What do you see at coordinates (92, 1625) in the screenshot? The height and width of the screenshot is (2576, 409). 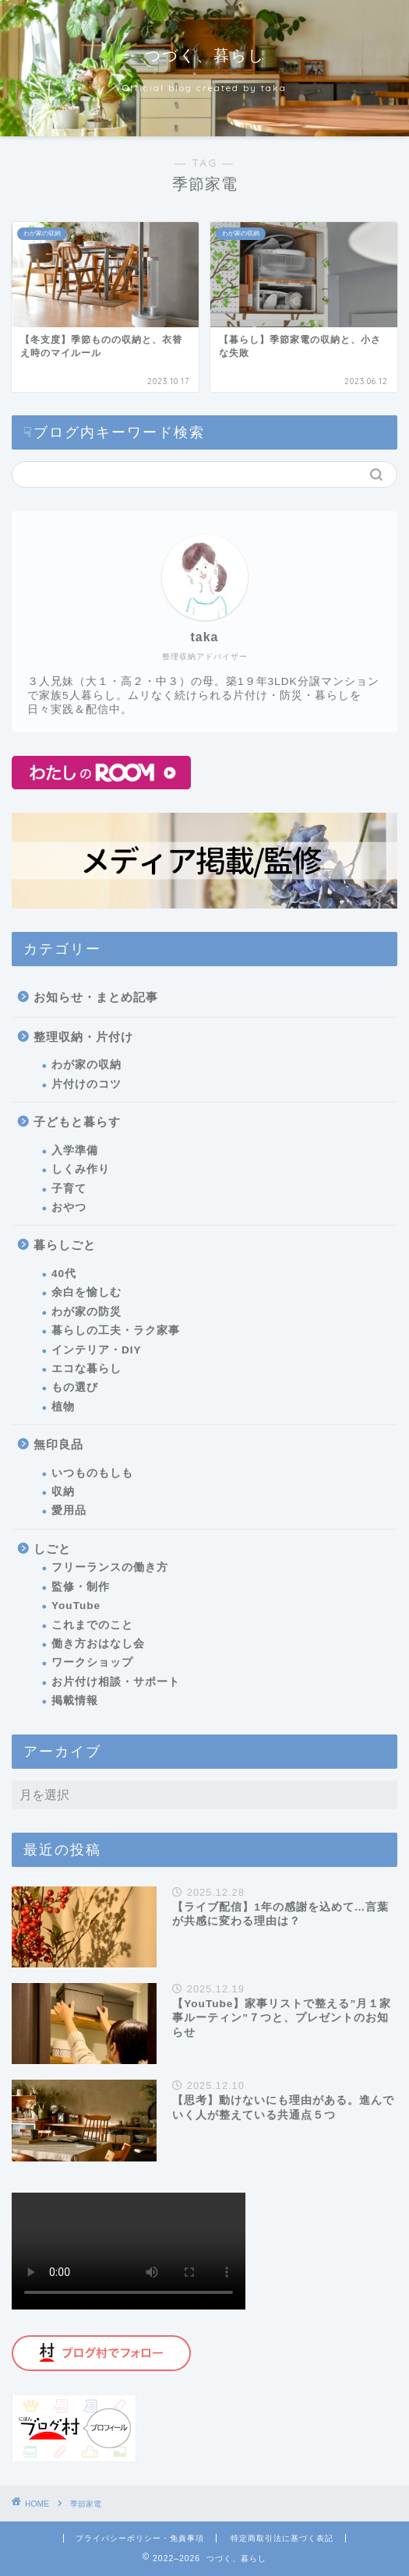 I see `これまでのこと` at bounding box center [92, 1625].